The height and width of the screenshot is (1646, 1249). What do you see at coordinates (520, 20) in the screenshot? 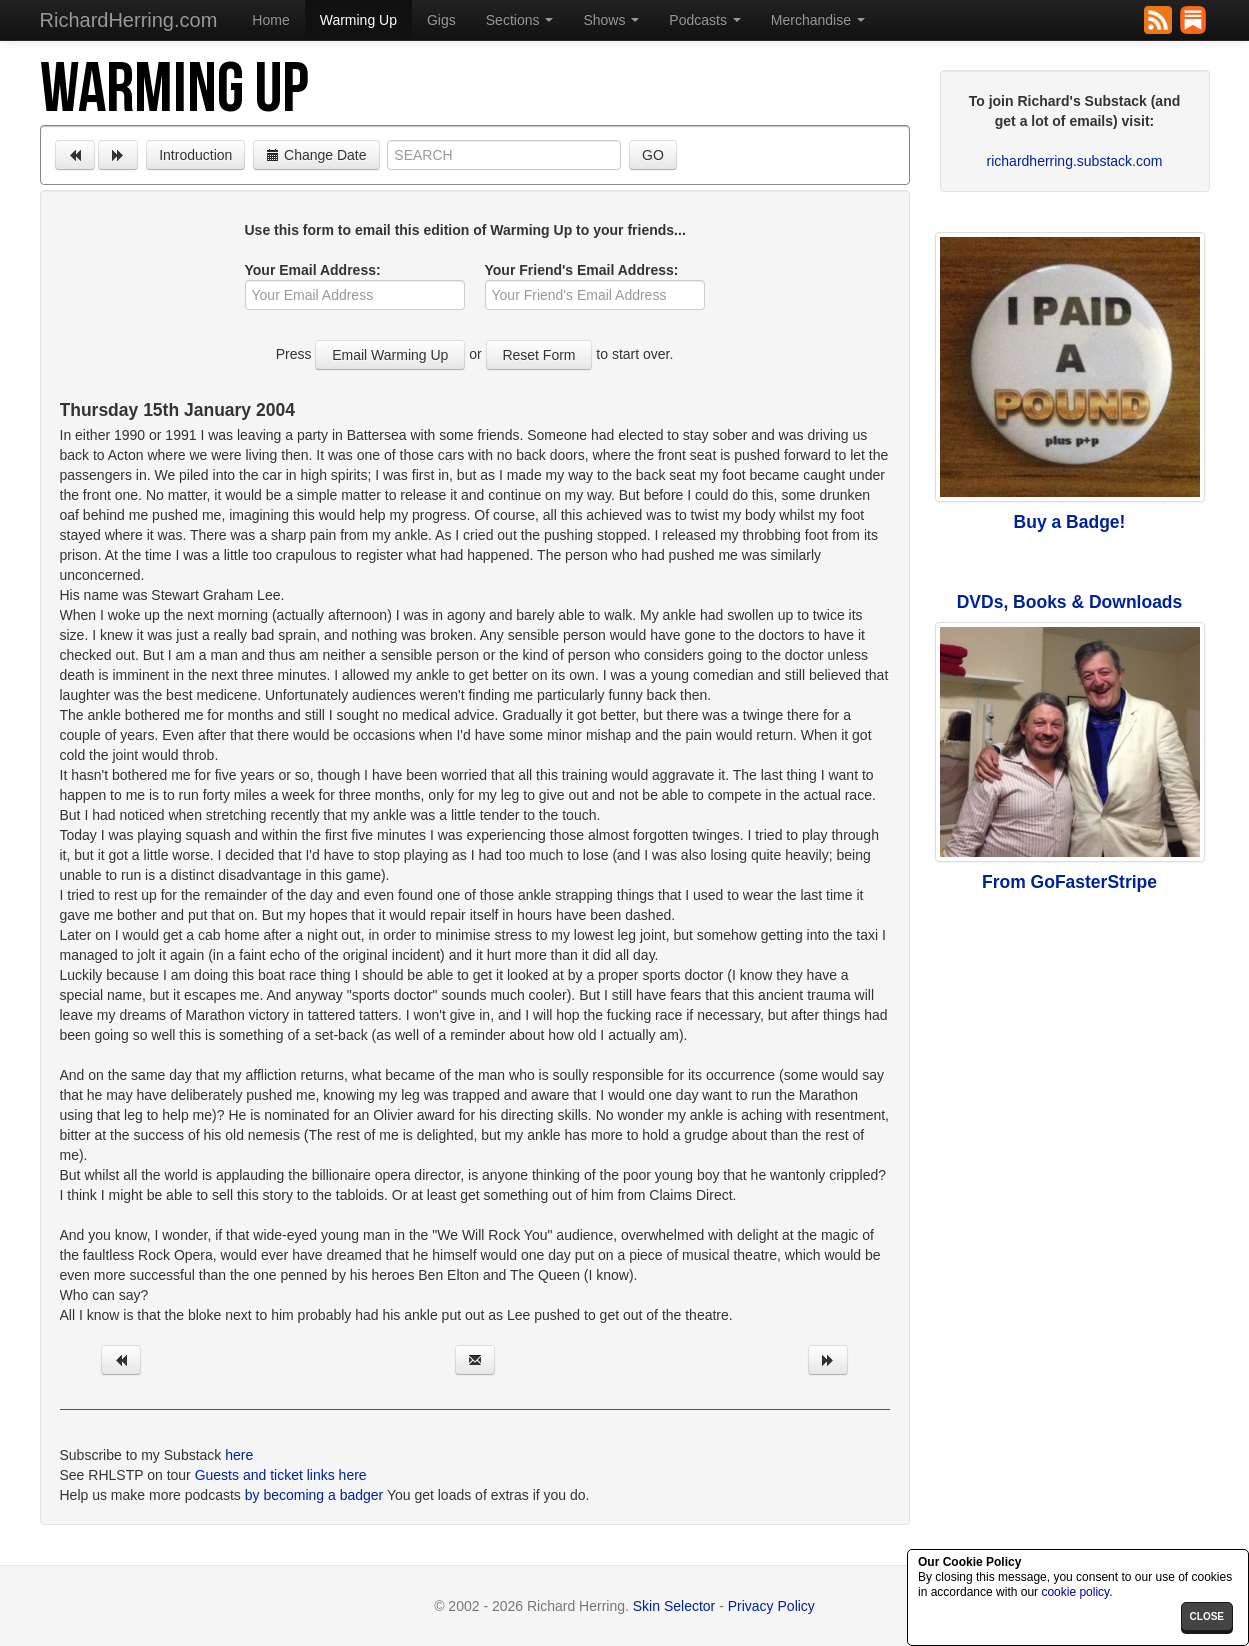
I see `Sections` at bounding box center [520, 20].